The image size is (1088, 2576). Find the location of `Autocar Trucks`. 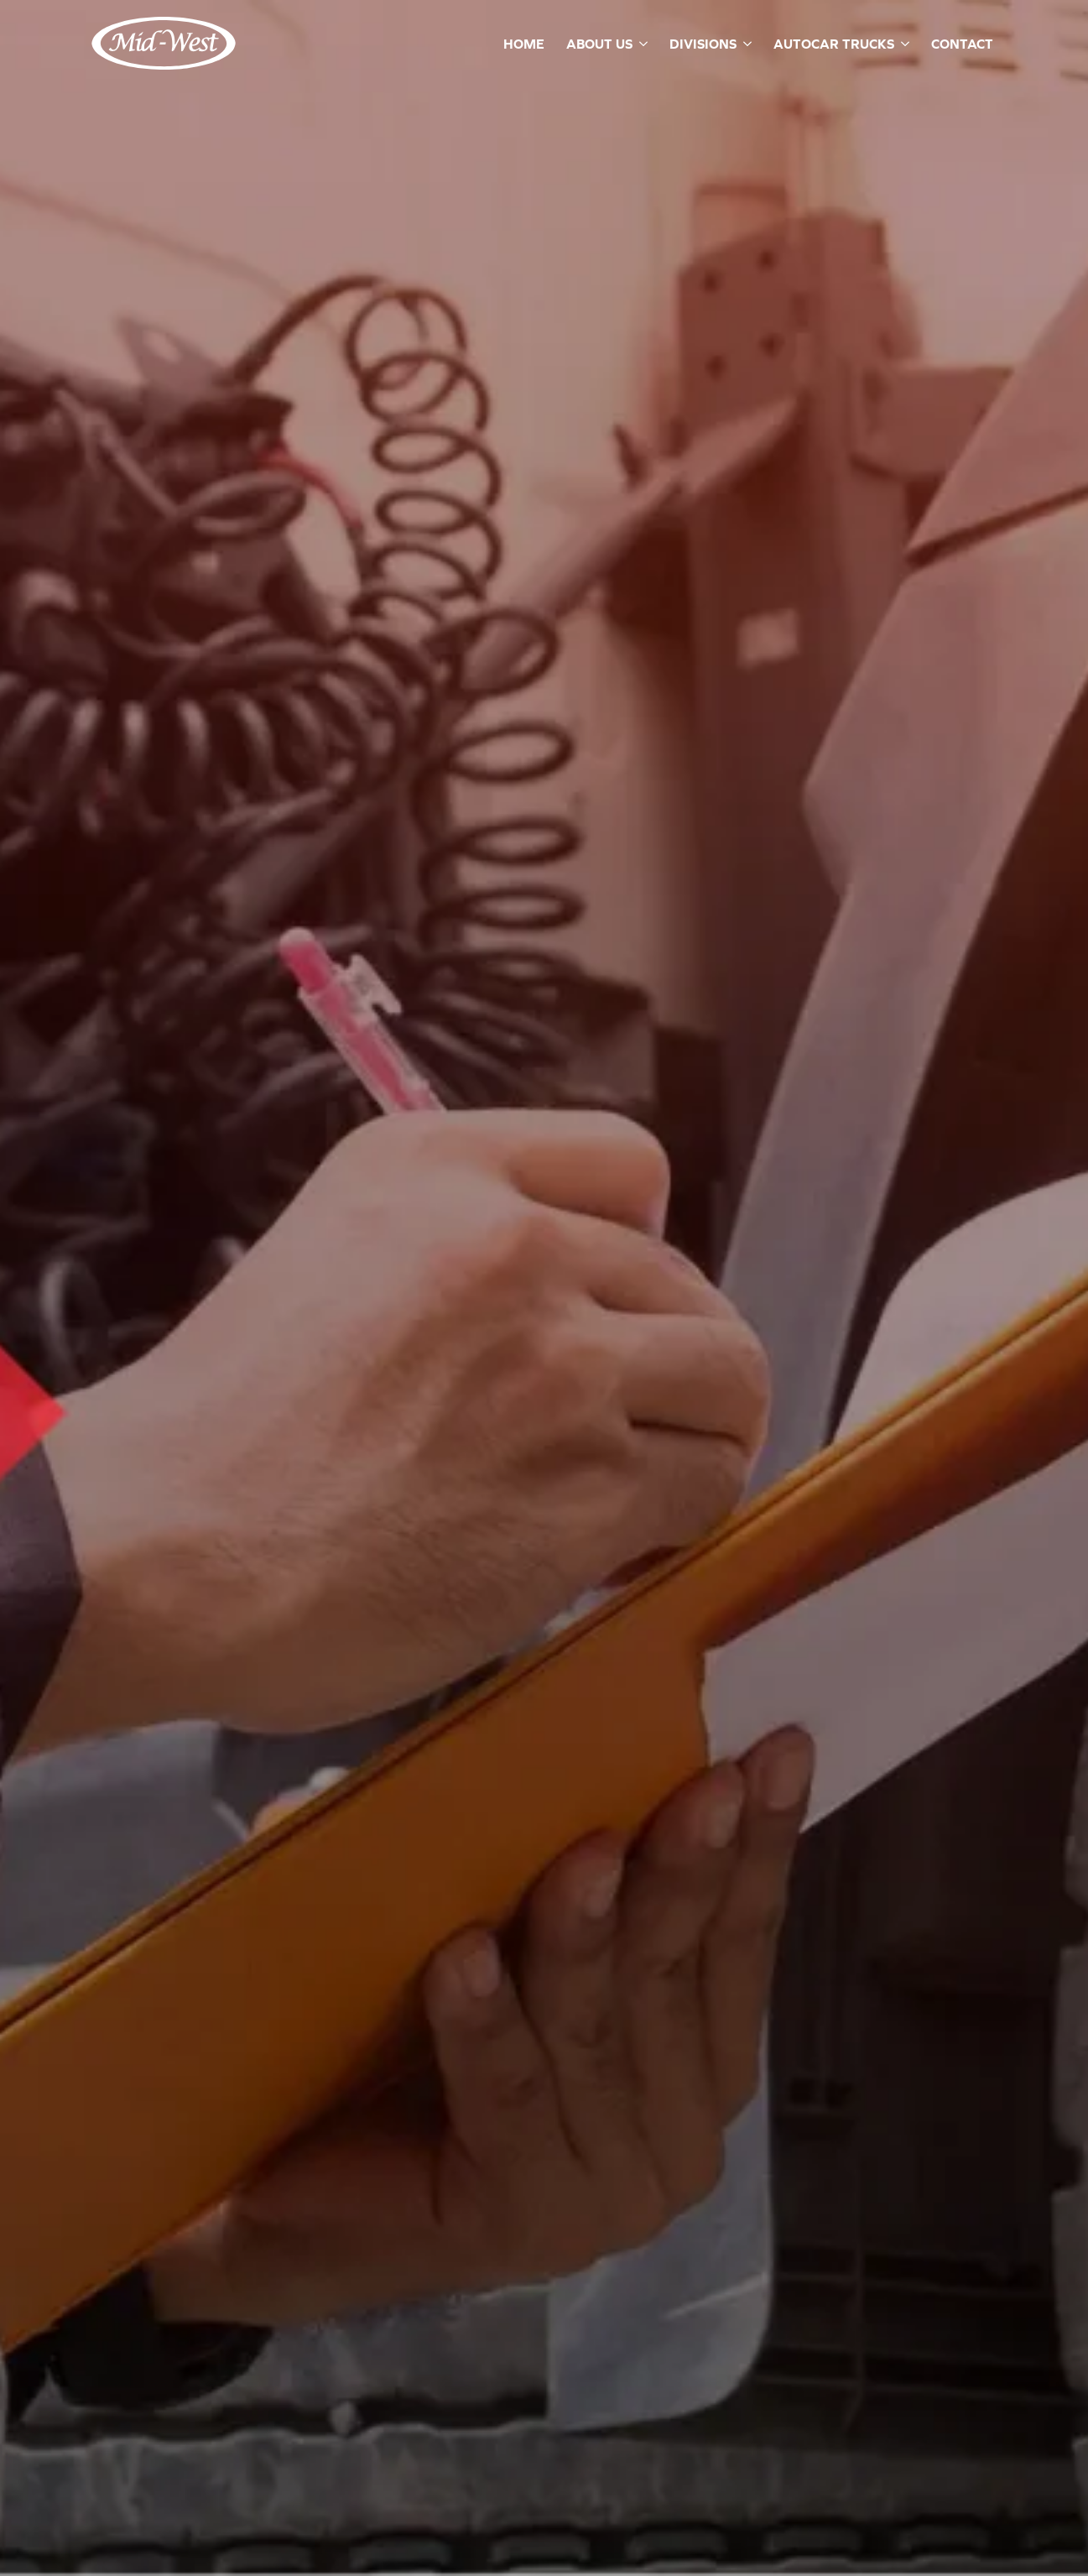

Autocar Trucks is located at coordinates (833, 43).